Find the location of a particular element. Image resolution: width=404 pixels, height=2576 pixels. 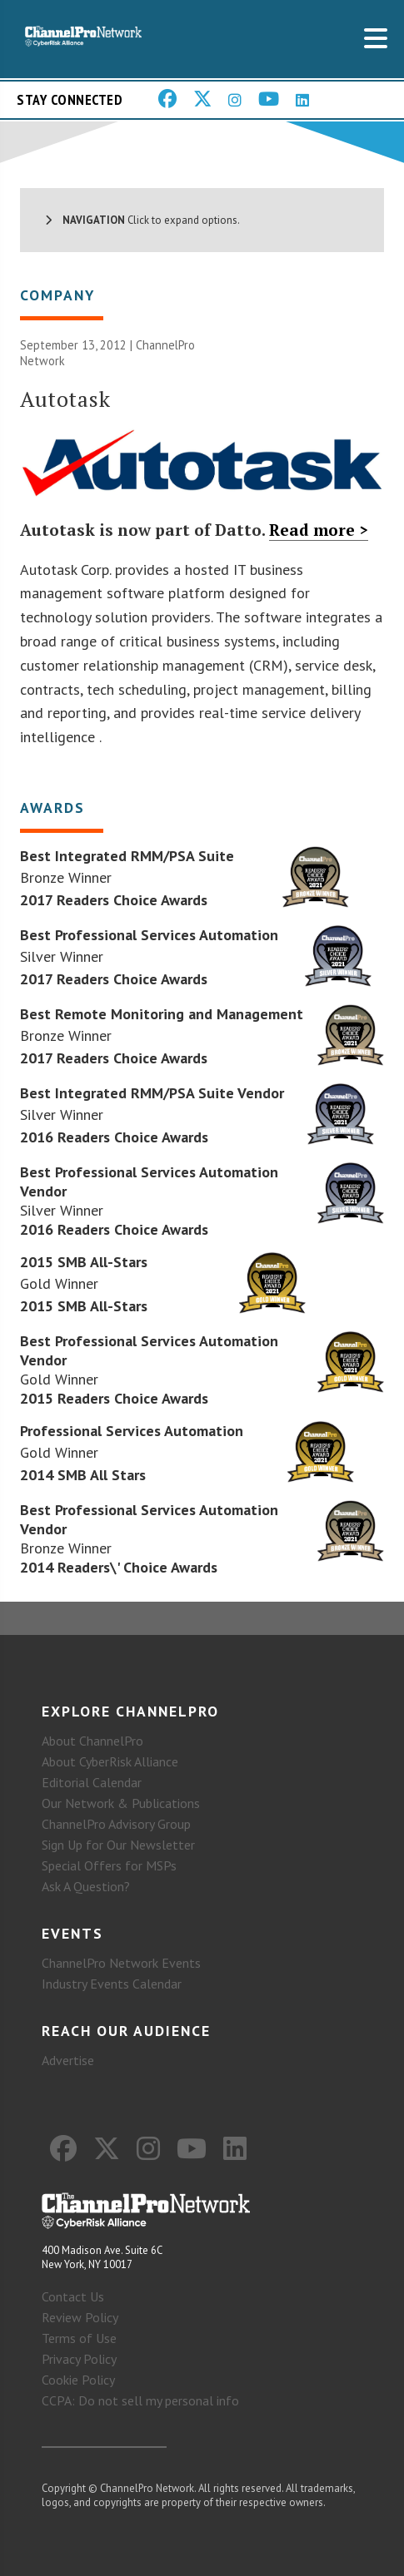

Privacy Policy is located at coordinates (79, 2359).